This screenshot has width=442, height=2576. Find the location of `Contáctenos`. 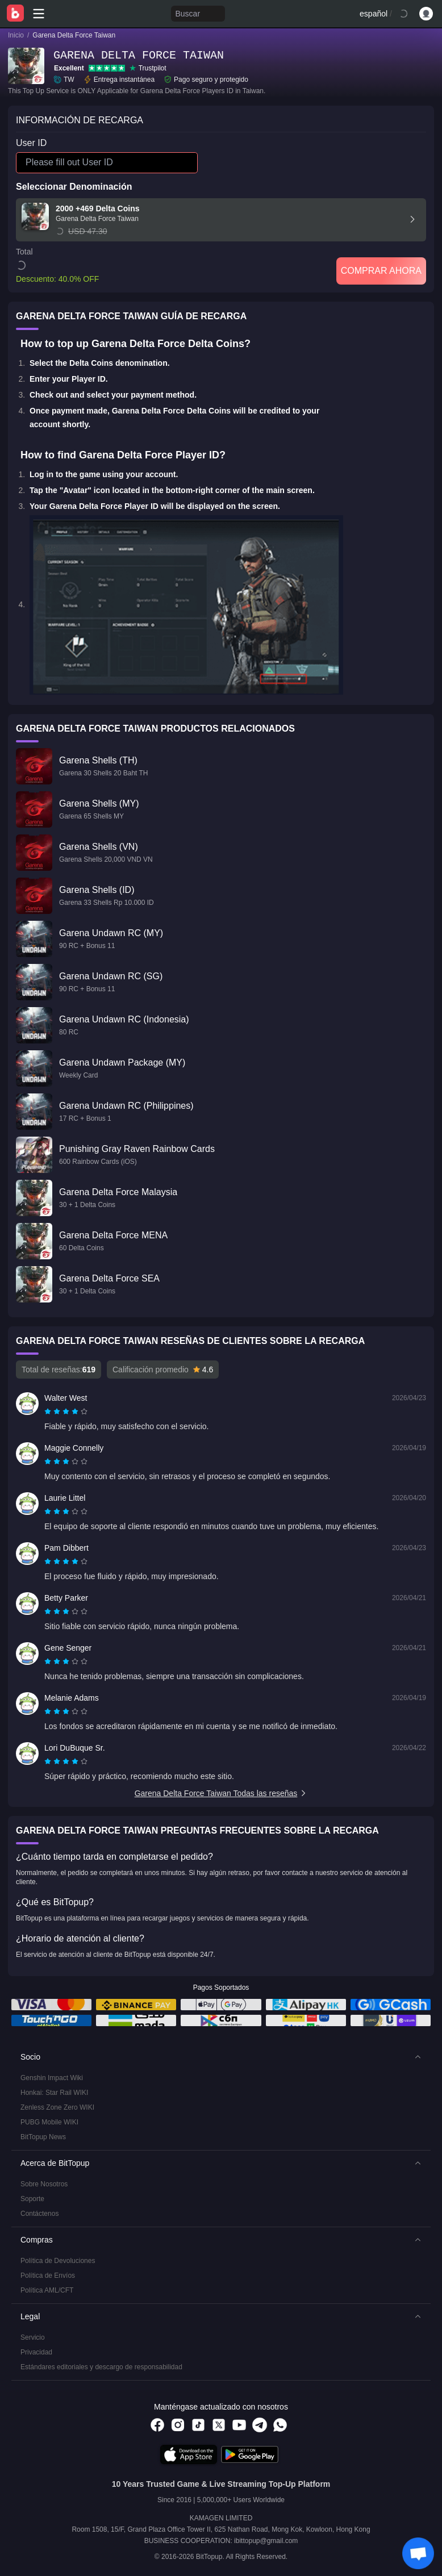

Contáctenos is located at coordinates (39, 2214).